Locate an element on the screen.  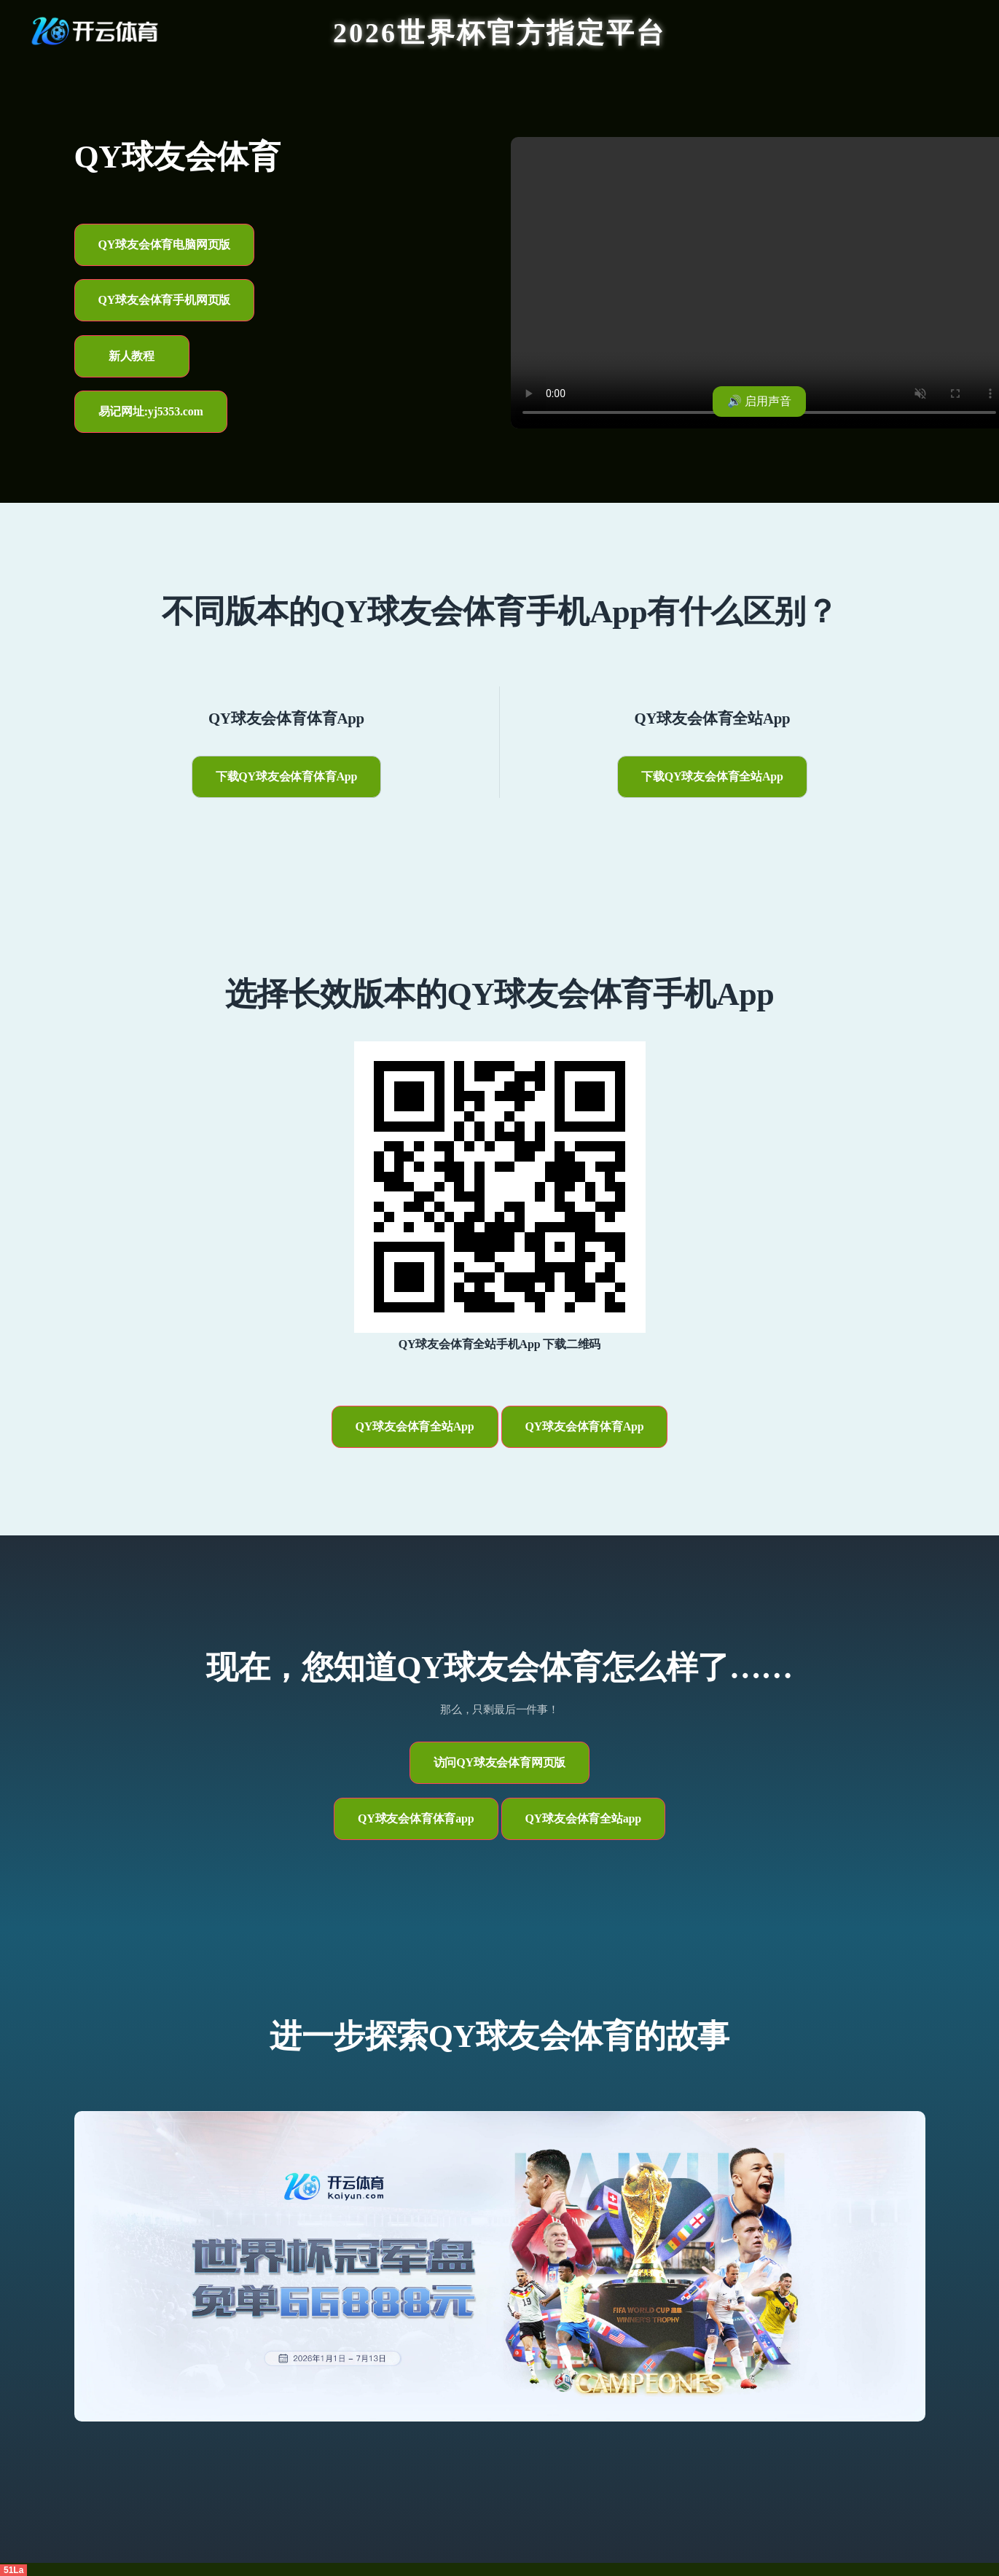
下载QY球友会体育全站App is located at coordinates (712, 776).